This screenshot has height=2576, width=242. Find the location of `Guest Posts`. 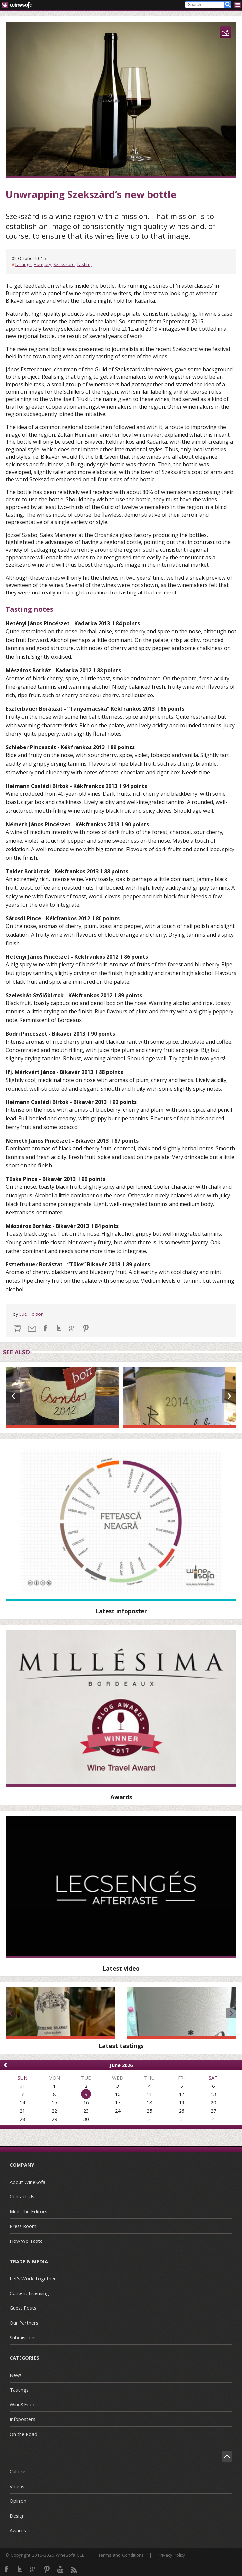

Guest Posts is located at coordinates (23, 2307).